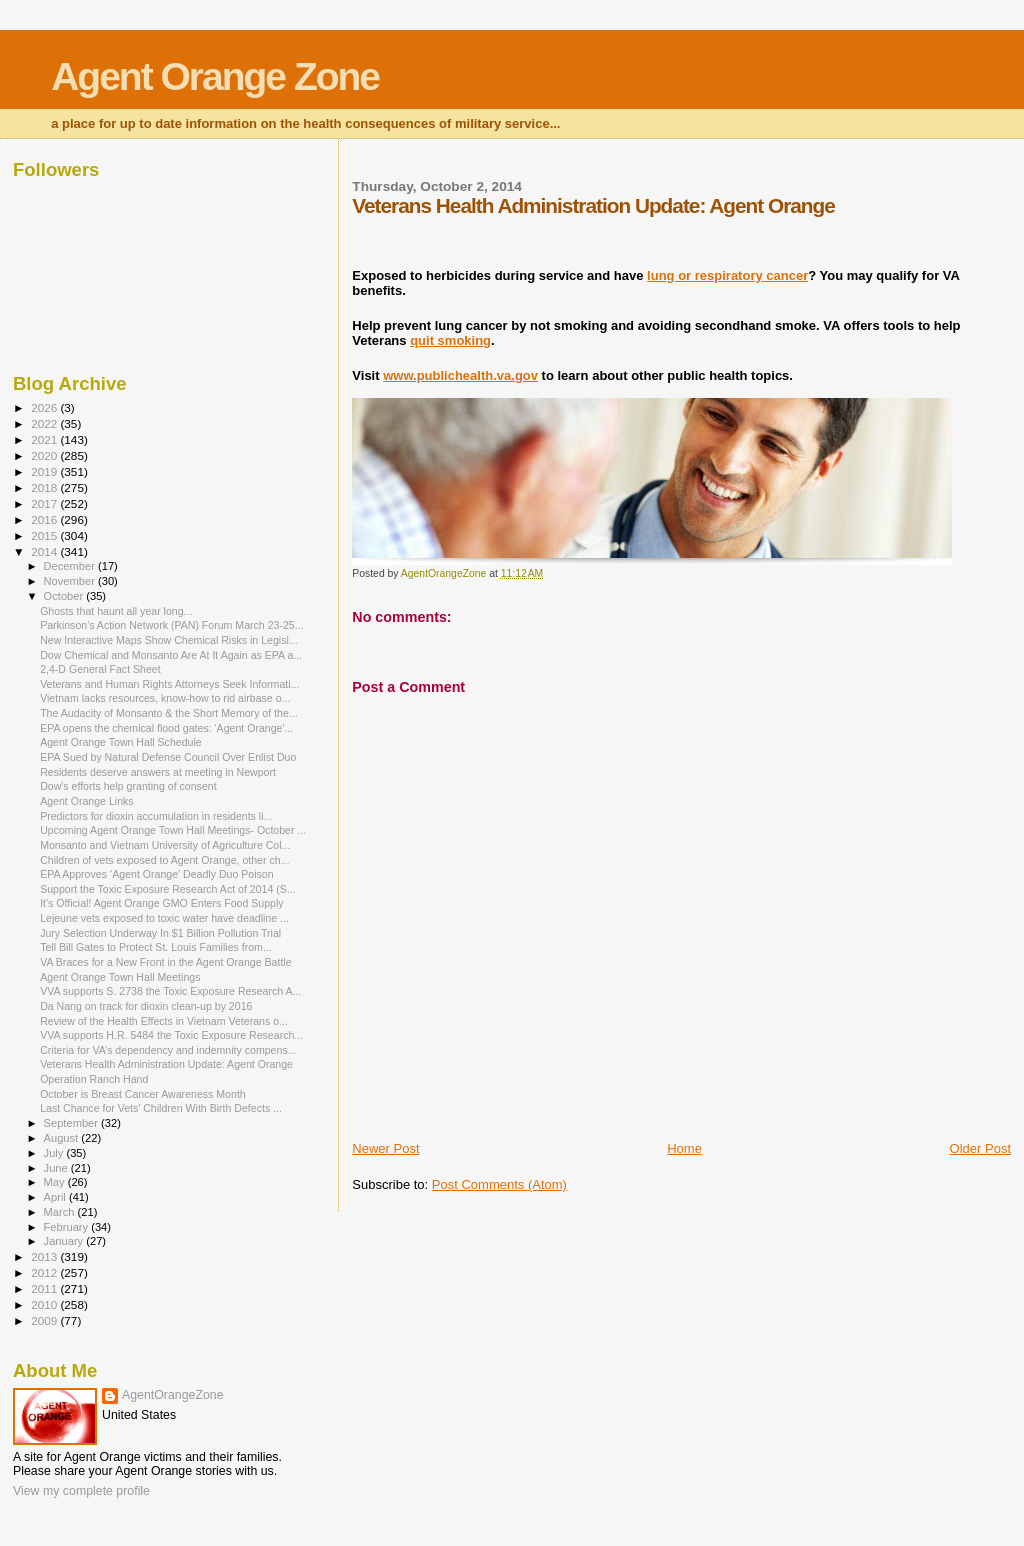 This screenshot has height=1546, width=1024. I want to click on Da Nang on track for dioxin clean-up by 2016, so click(146, 1006).